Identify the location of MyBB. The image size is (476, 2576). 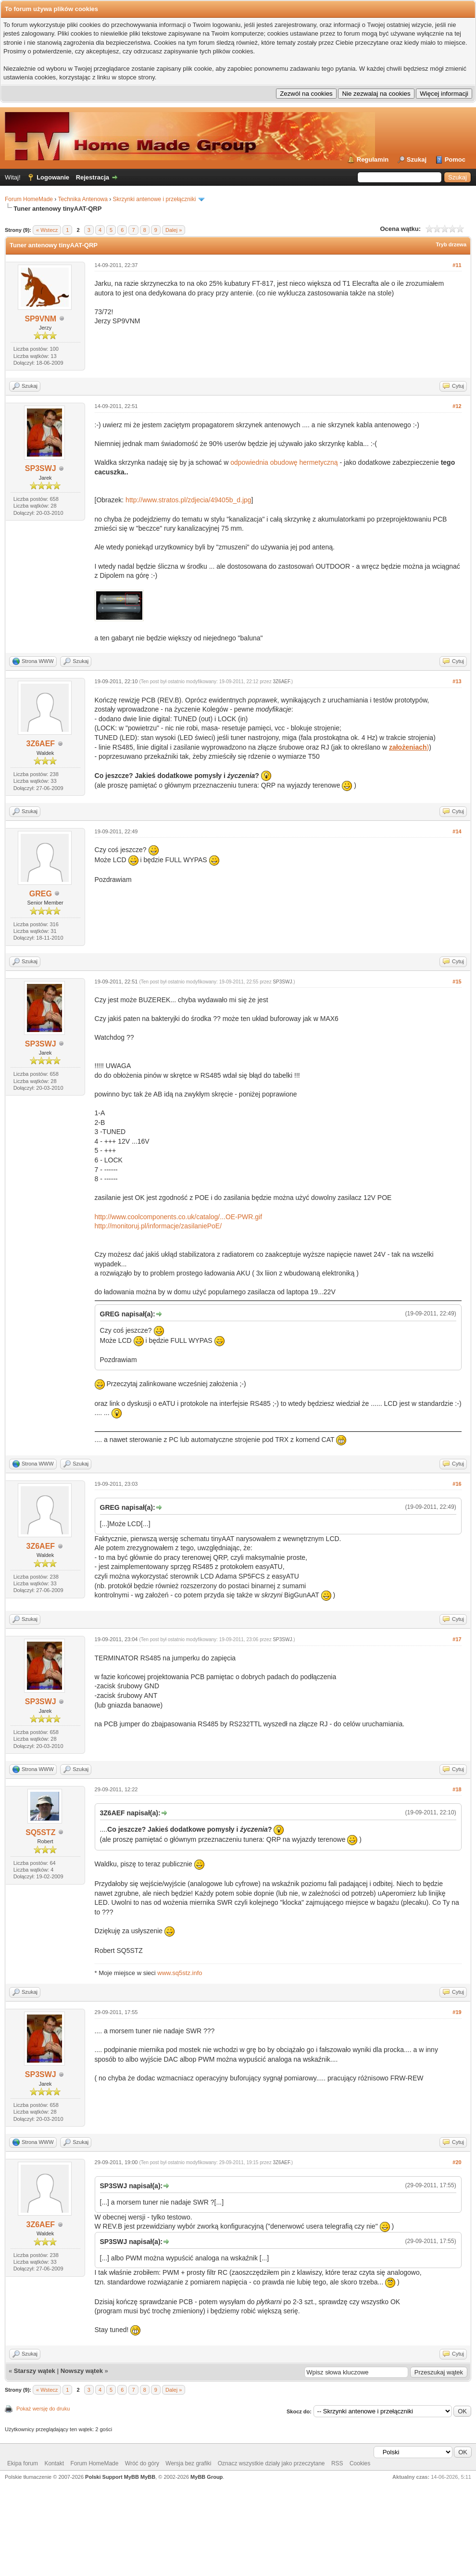
(147, 2477).